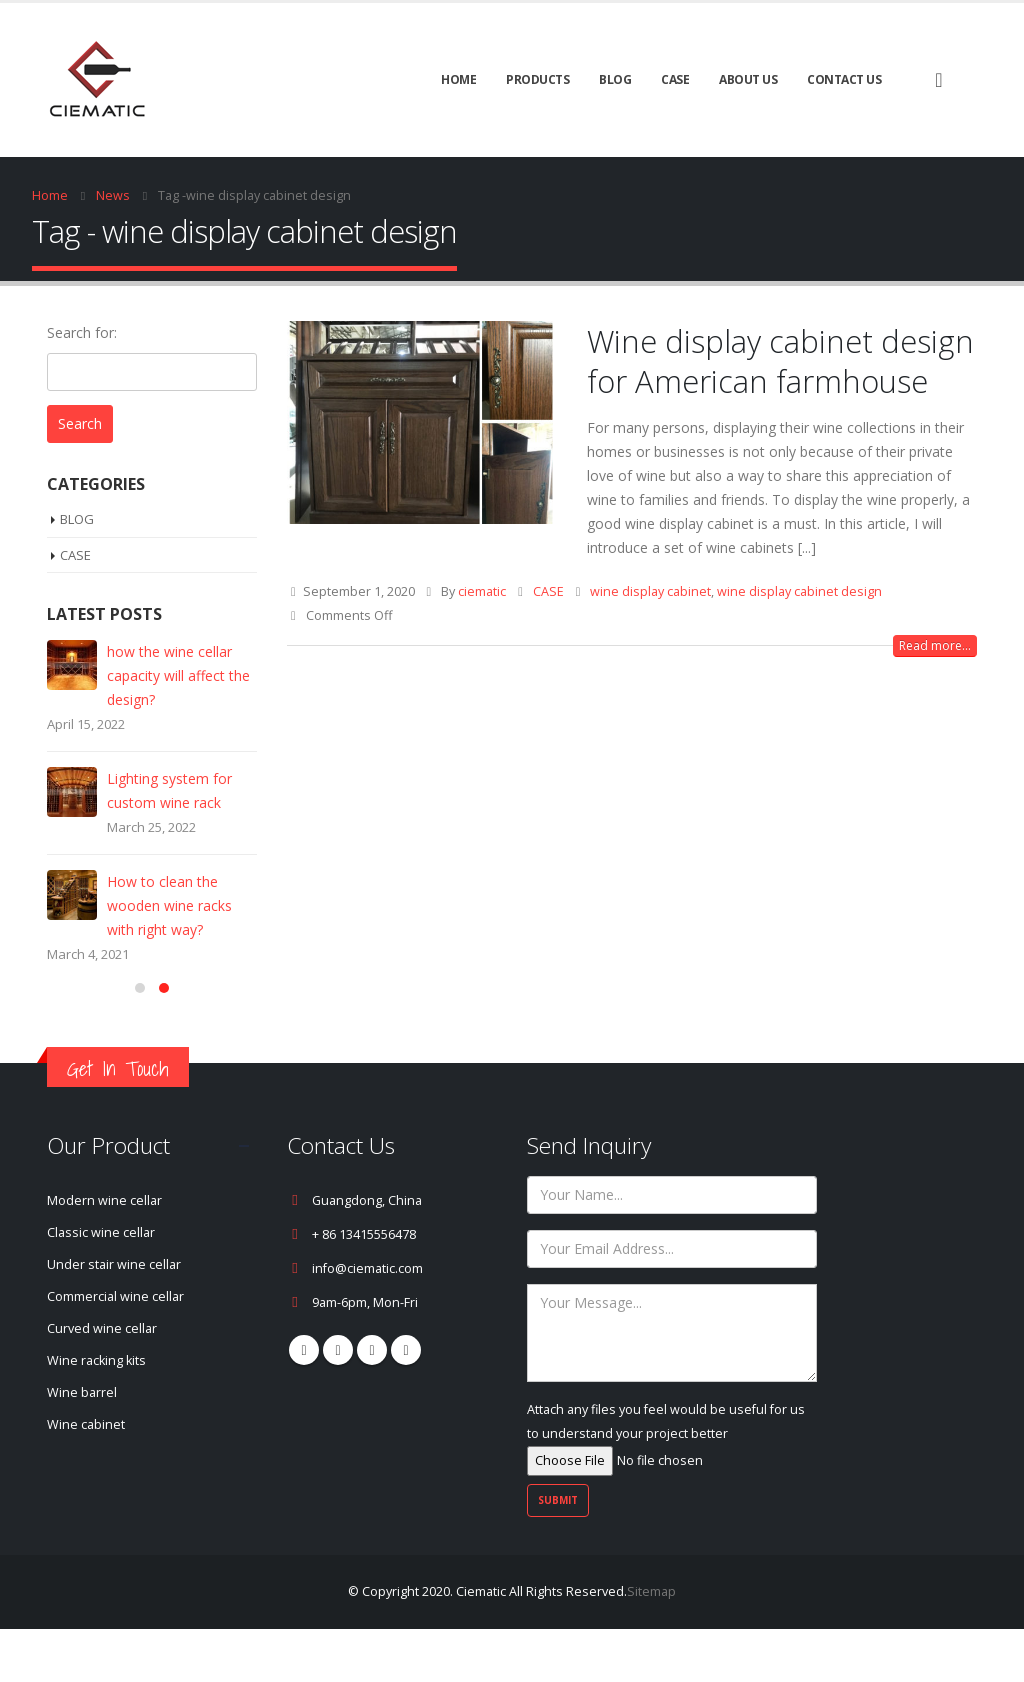 The width and height of the screenshot is (1024, 1682). I want to click on Linkedin, so click(406, 1403).